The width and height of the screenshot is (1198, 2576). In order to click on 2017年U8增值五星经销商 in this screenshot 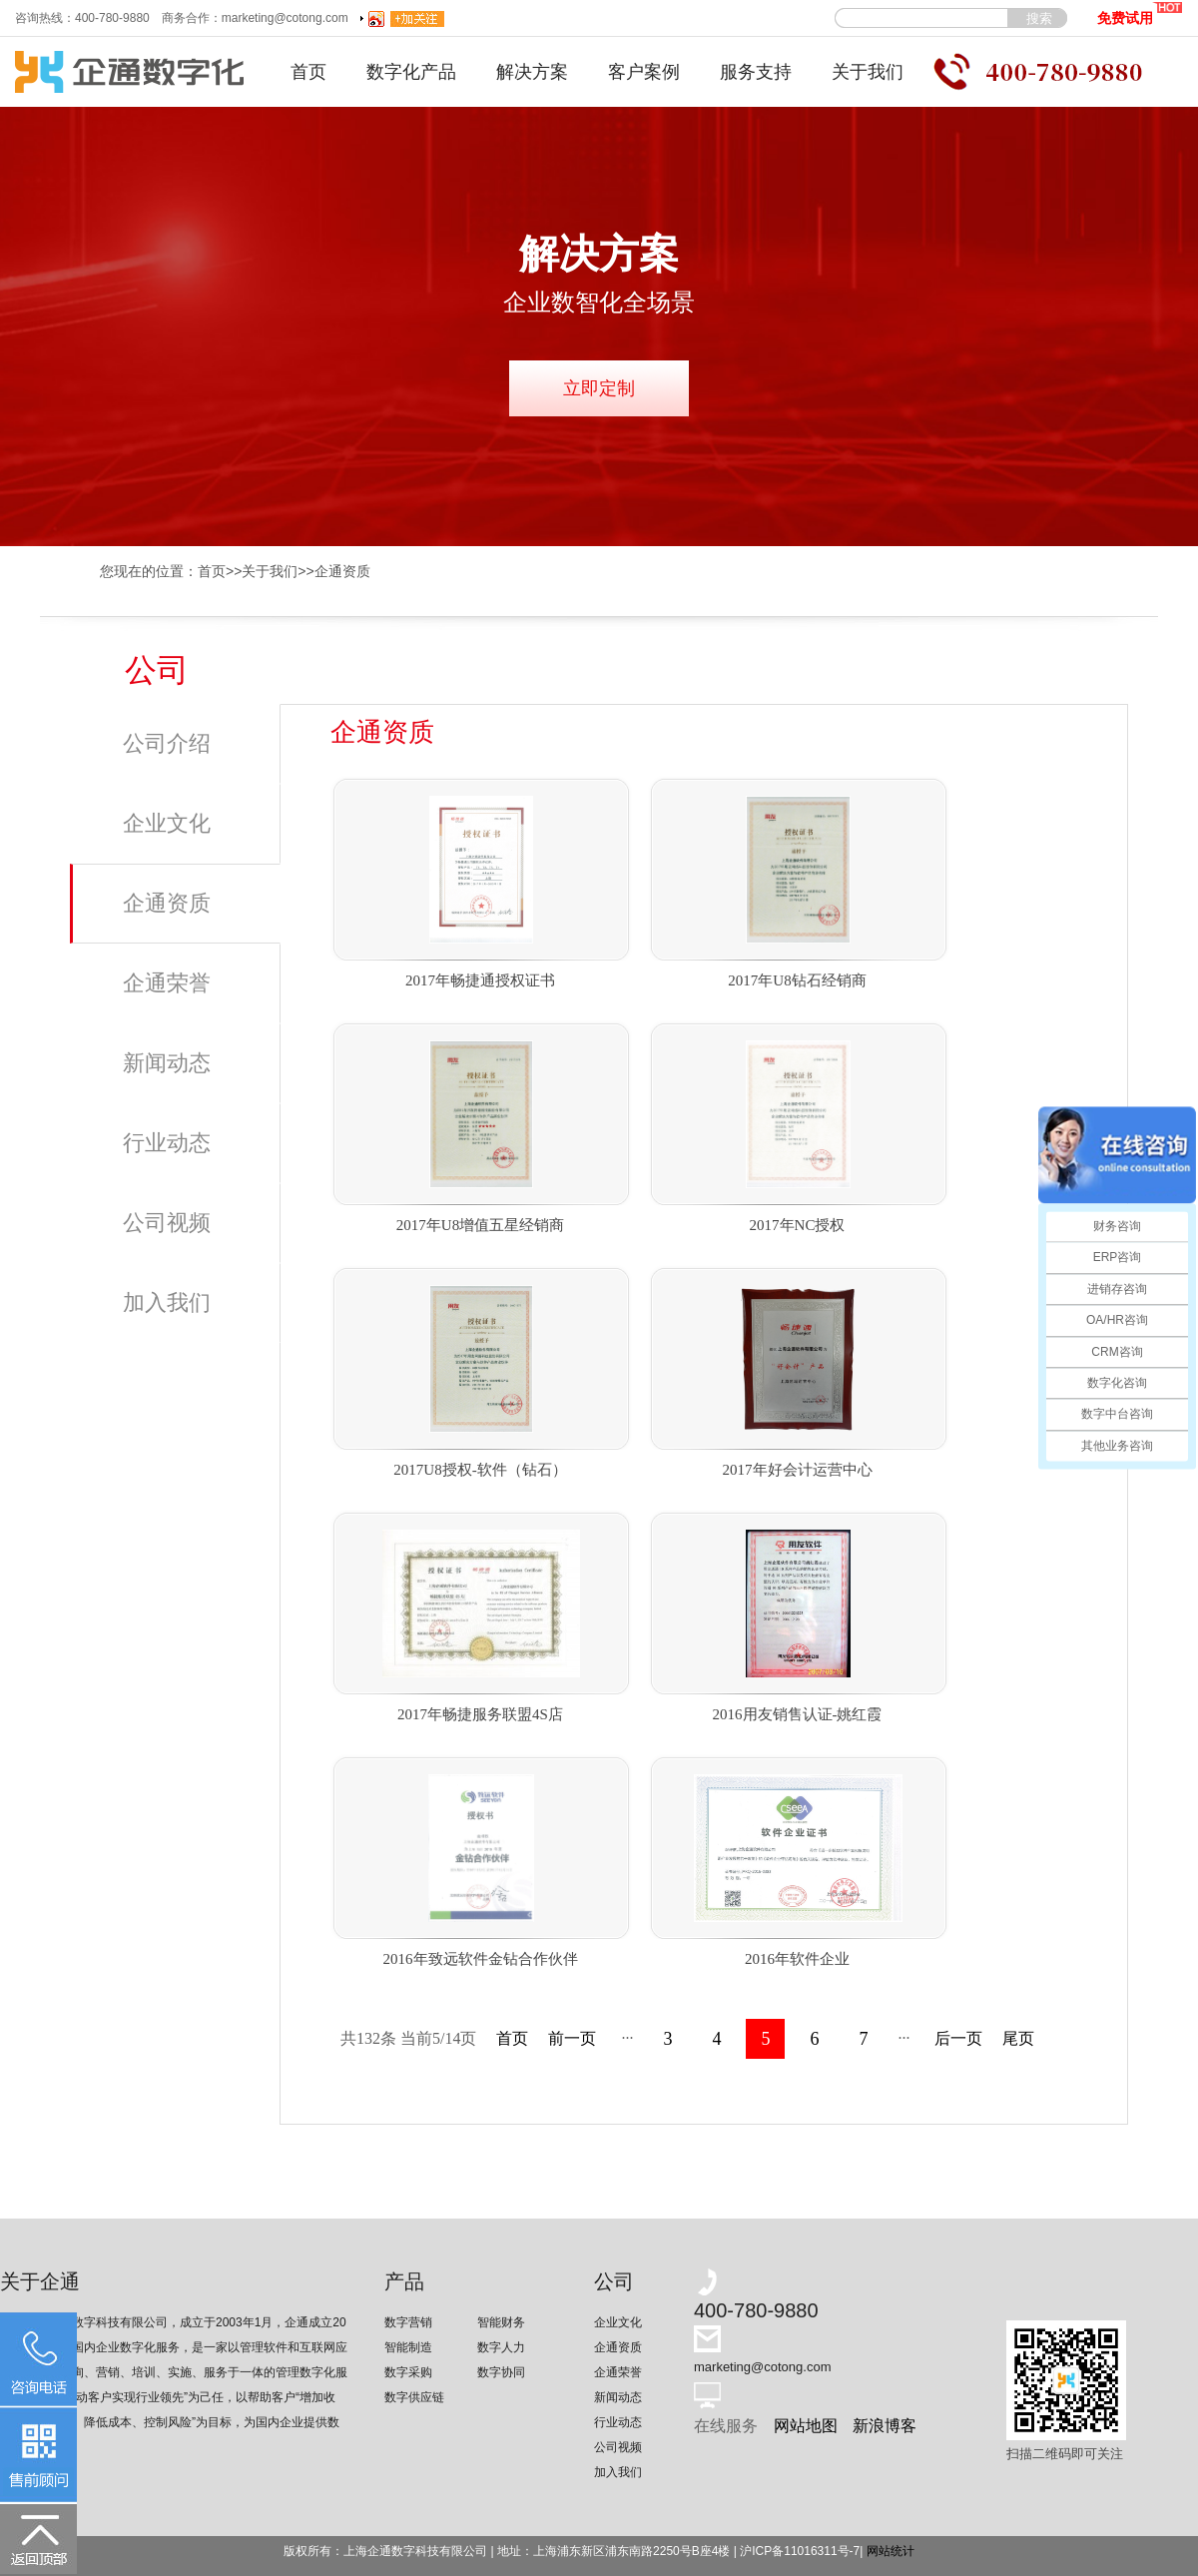, I will do `click(480, 1225)`.